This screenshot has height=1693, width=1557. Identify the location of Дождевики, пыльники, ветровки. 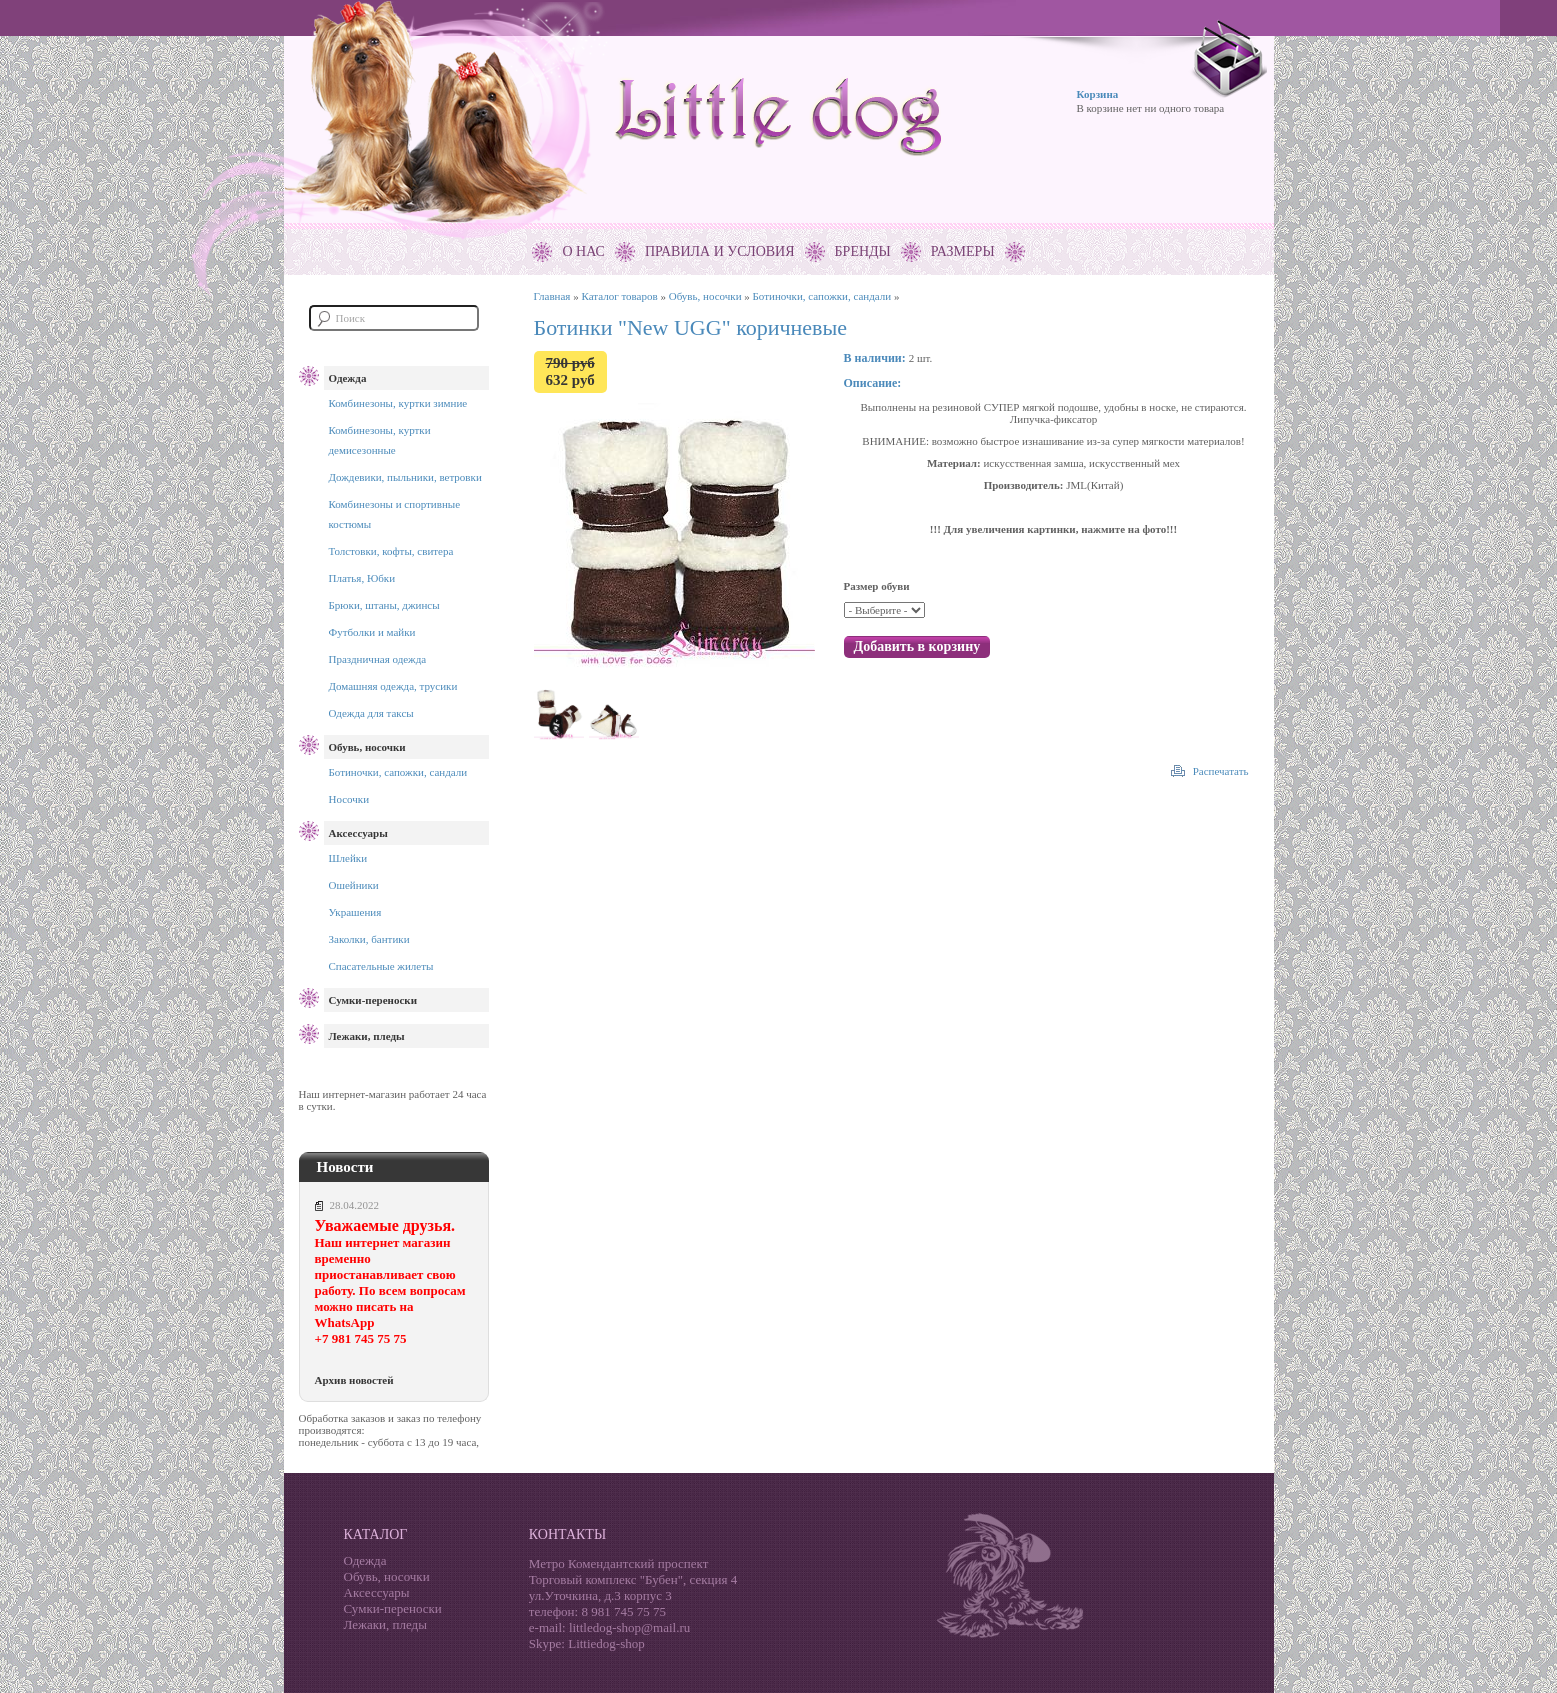
(405, 477).